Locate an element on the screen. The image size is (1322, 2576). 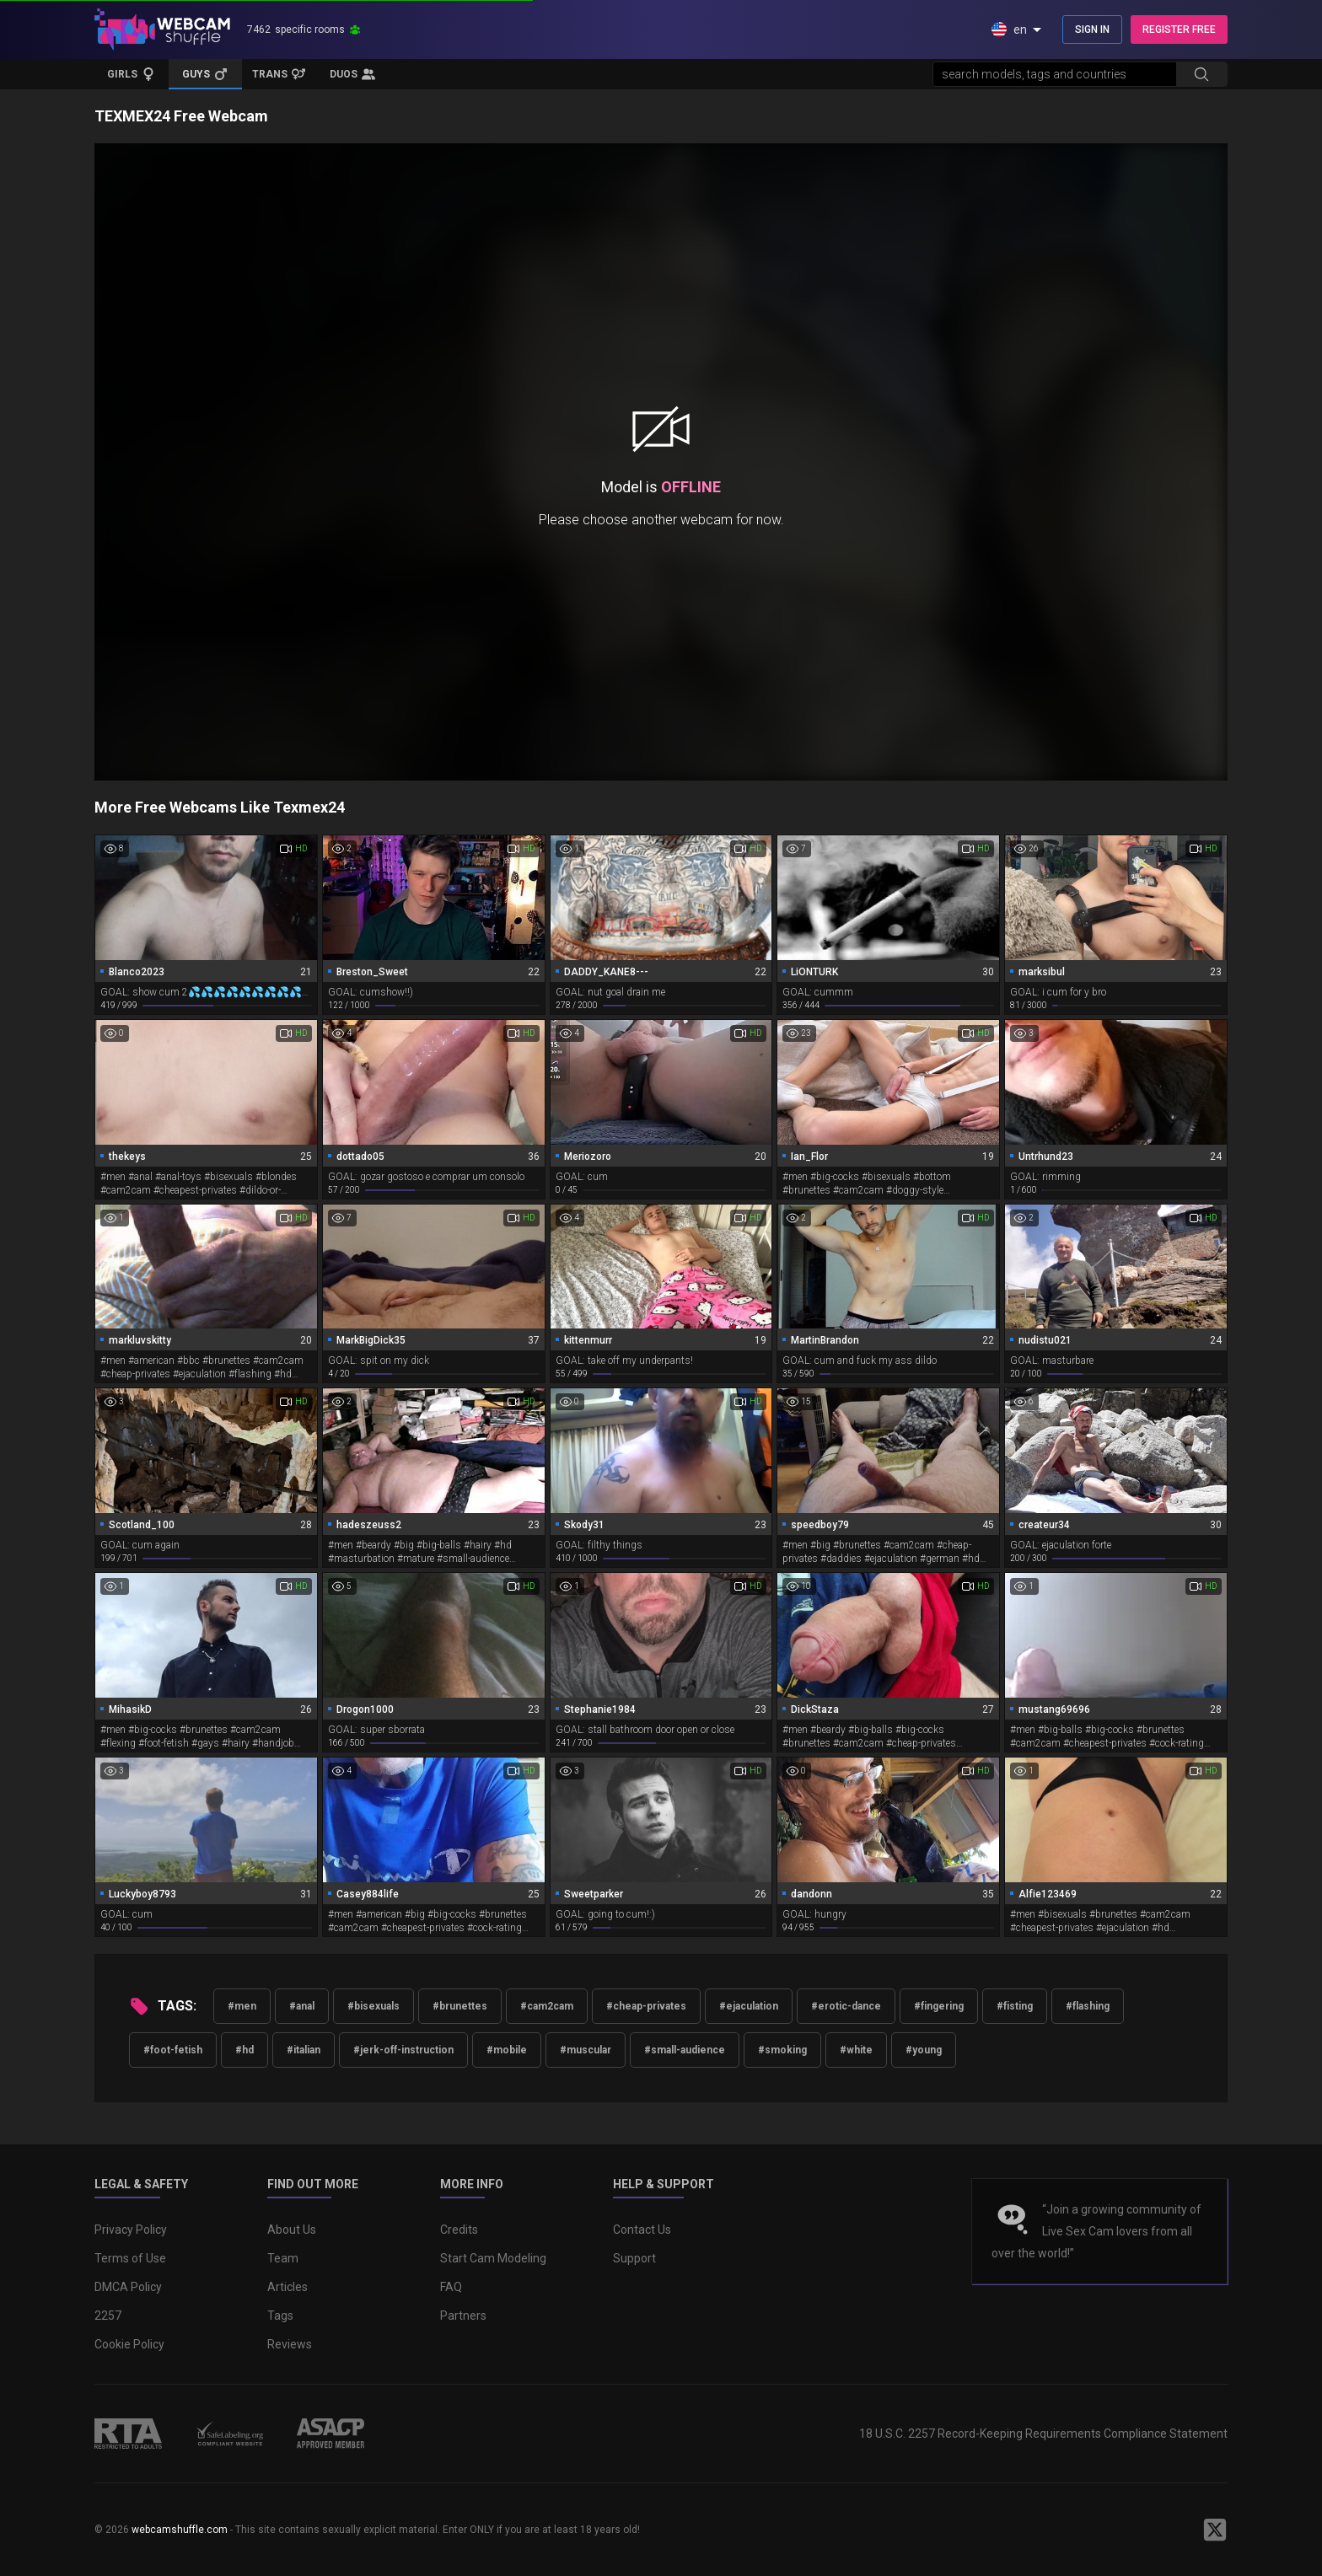
#mobile is located at coordinates (506, 2050).